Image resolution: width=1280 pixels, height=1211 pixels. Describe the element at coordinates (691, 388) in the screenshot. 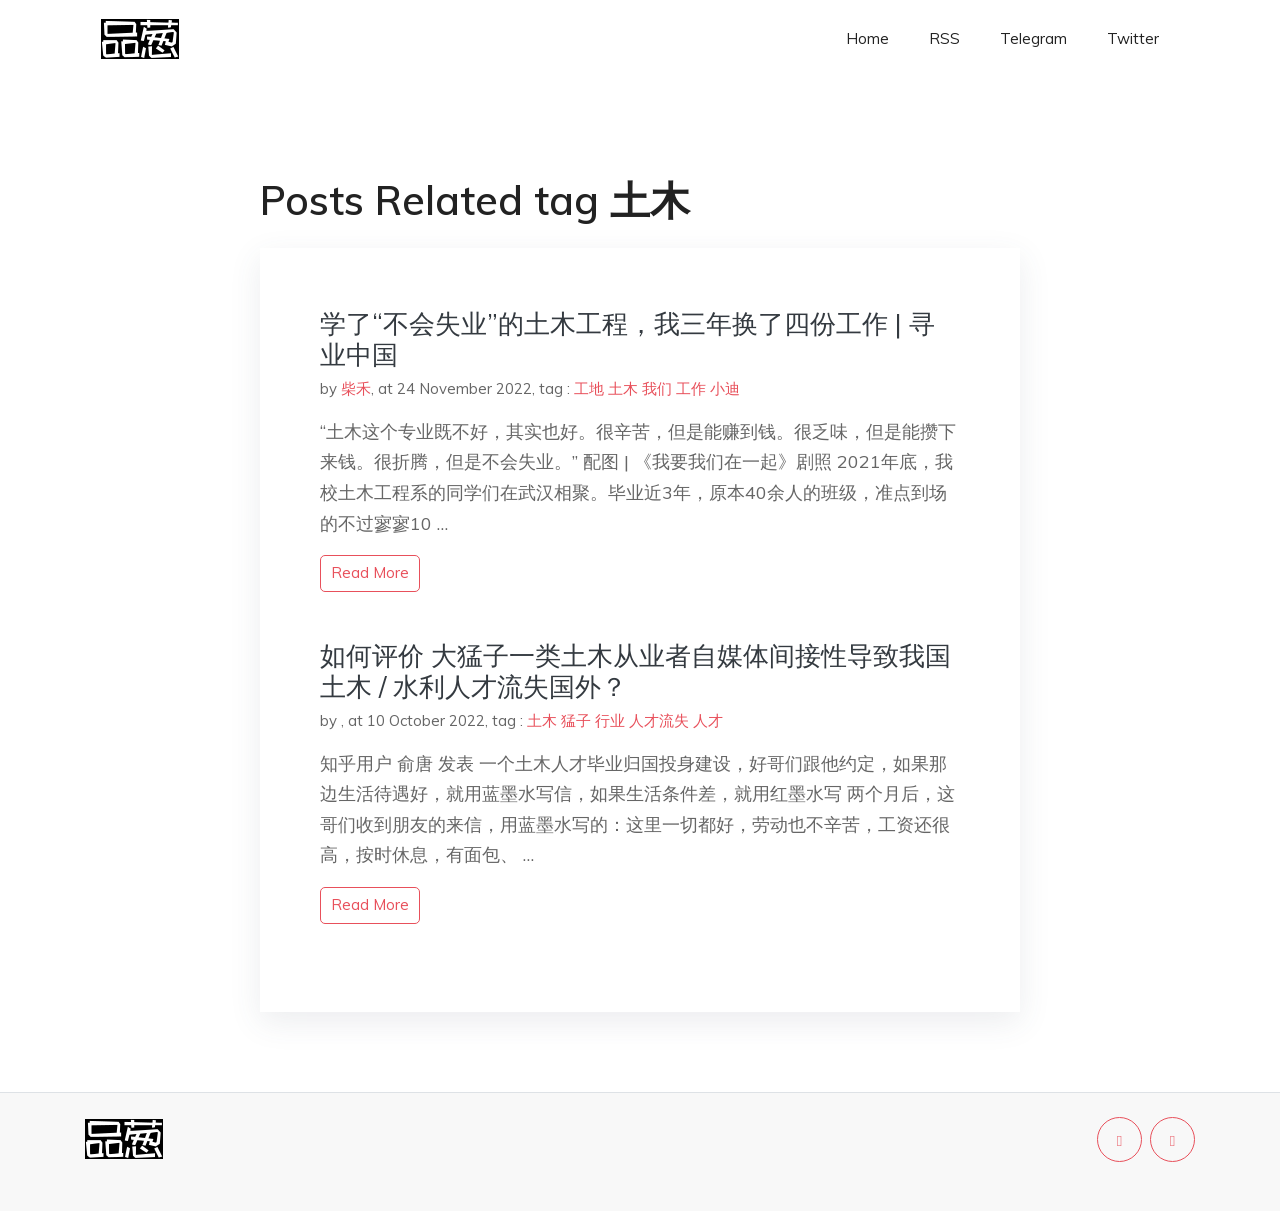

I see `工作` at that location.